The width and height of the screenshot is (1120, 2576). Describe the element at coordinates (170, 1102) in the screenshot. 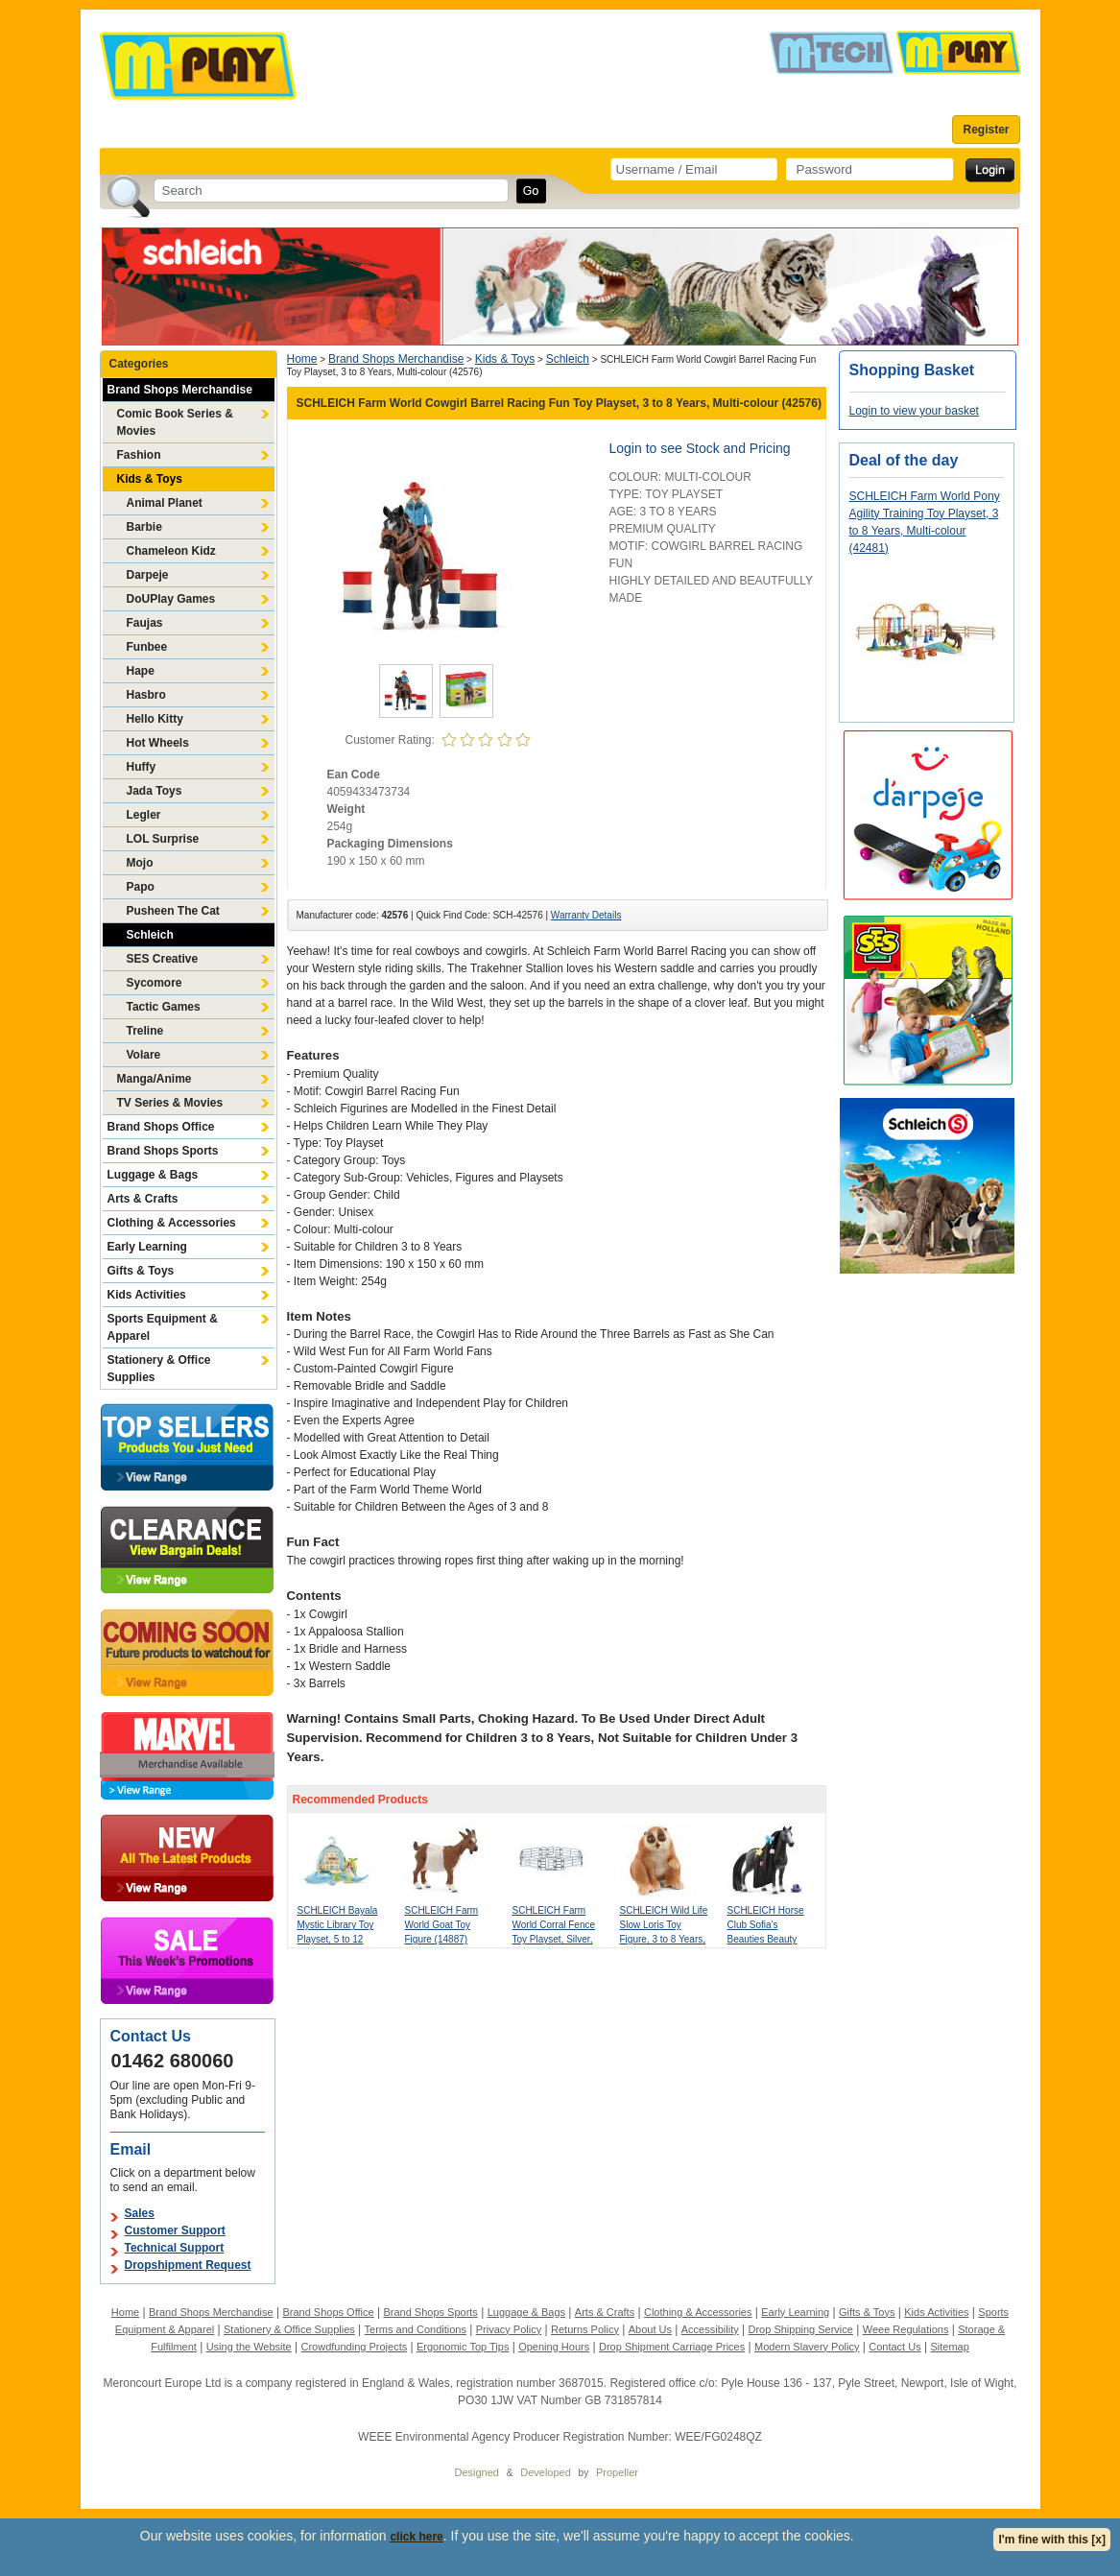

I see `TV Series & Movies` at that location.